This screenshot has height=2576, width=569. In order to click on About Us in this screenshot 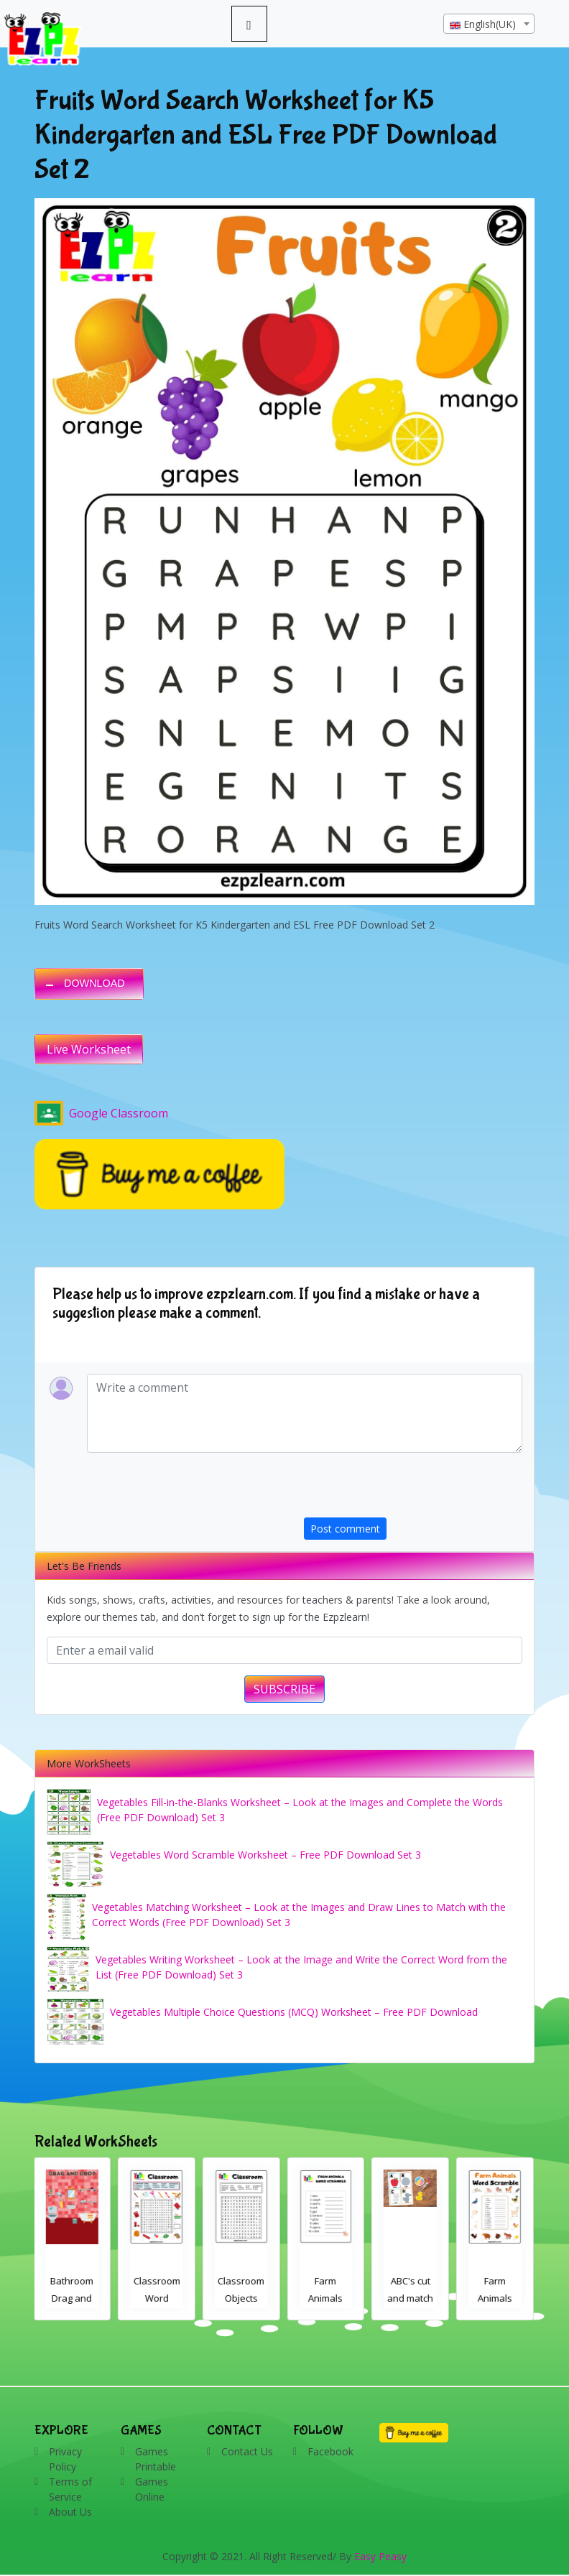, I will do `click(70, 2512)`.